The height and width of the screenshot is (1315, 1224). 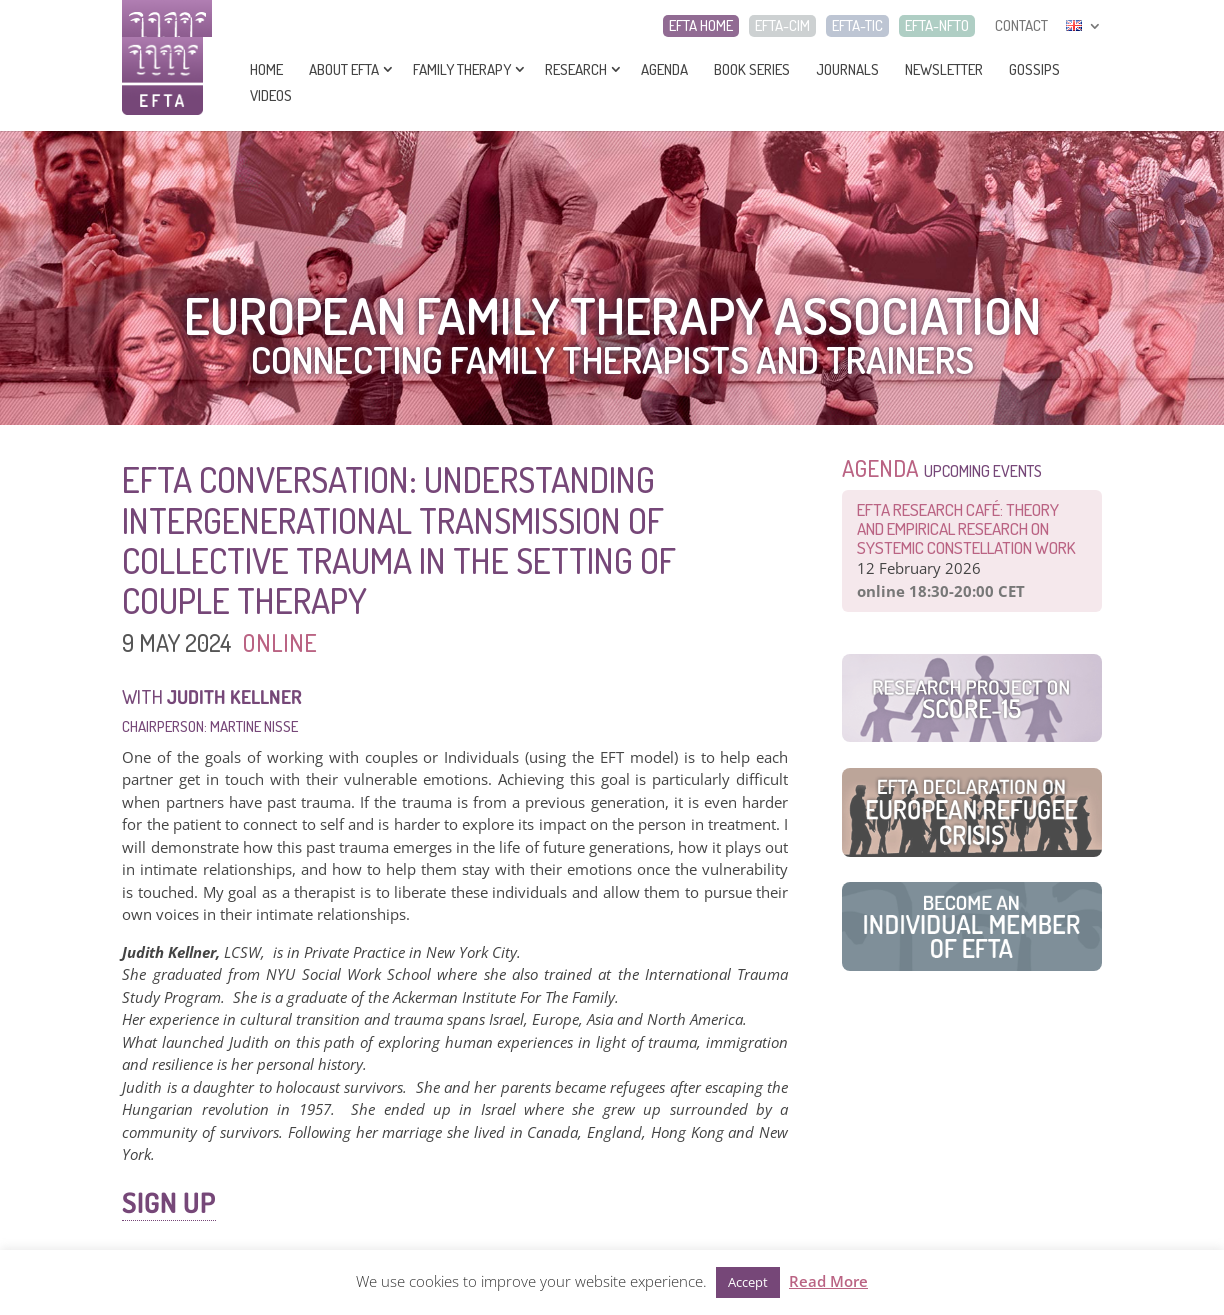 What do you see at coordinates (857, 26) in the screenshot?
I see `EFTA-TIC` at bounding box center [857, 26].